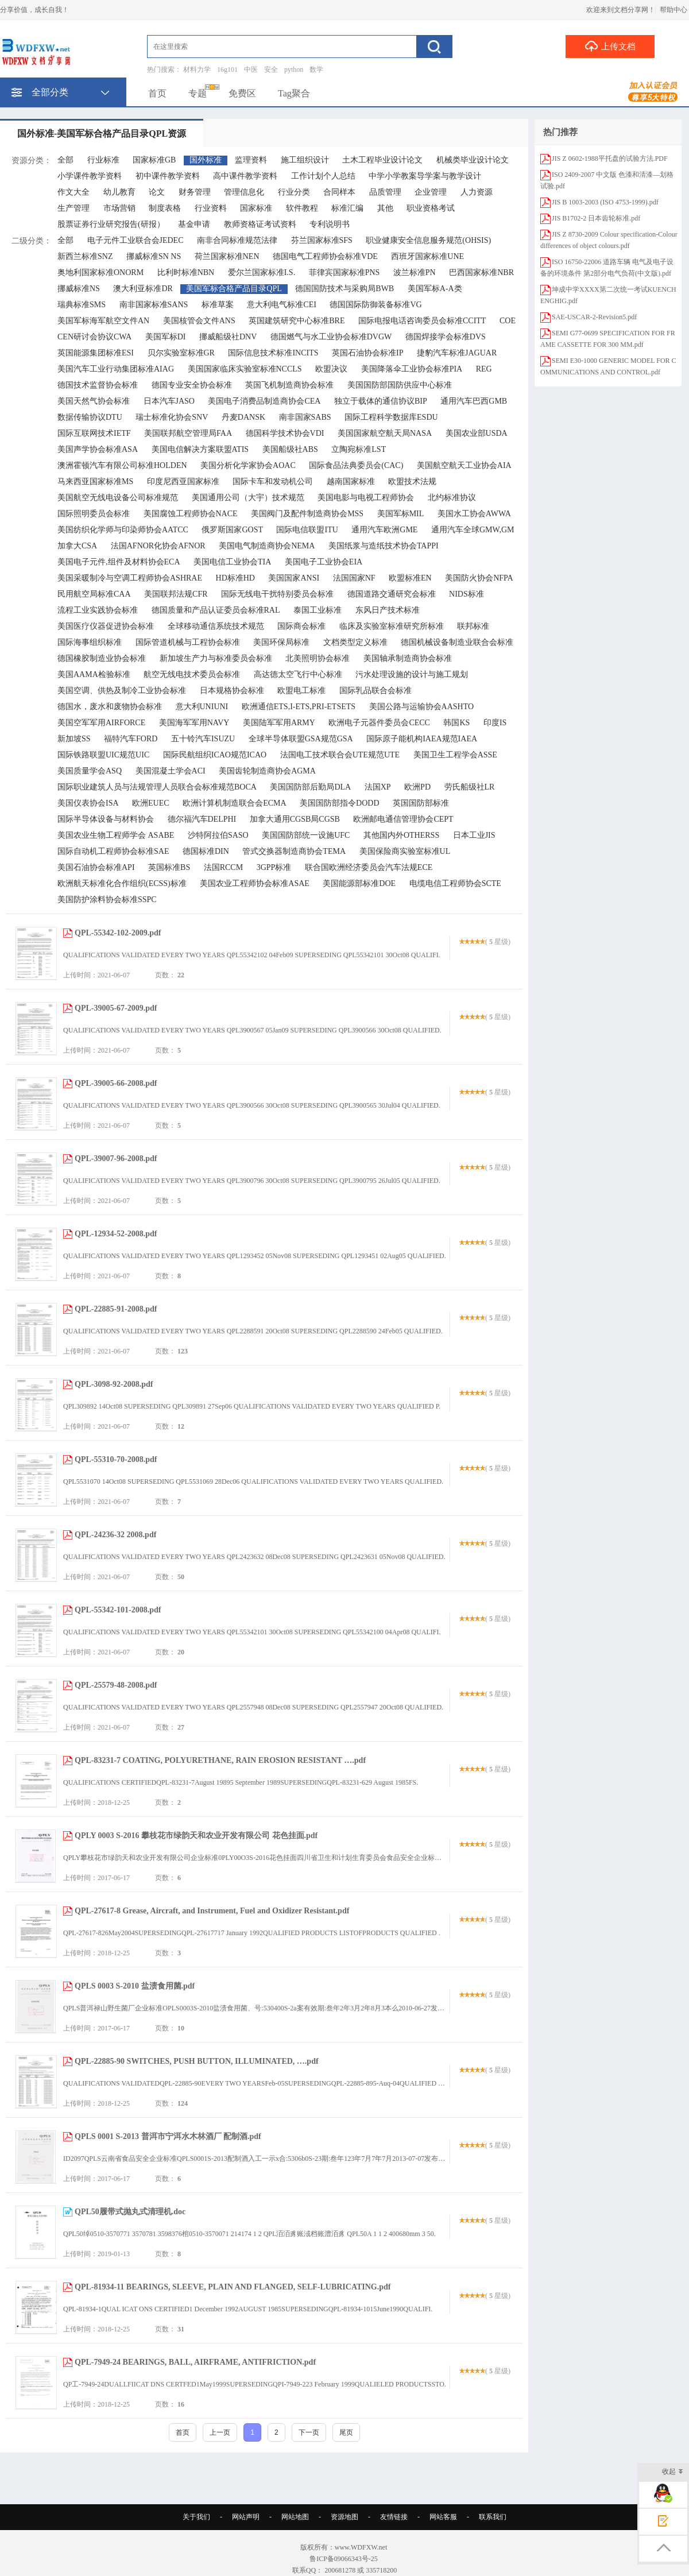 The width and height of the screenshot is (689, 2576). Describe the element at coordinates (407, 658) in the screenshot. I see `美国轴承制造商协会标准` at that location.